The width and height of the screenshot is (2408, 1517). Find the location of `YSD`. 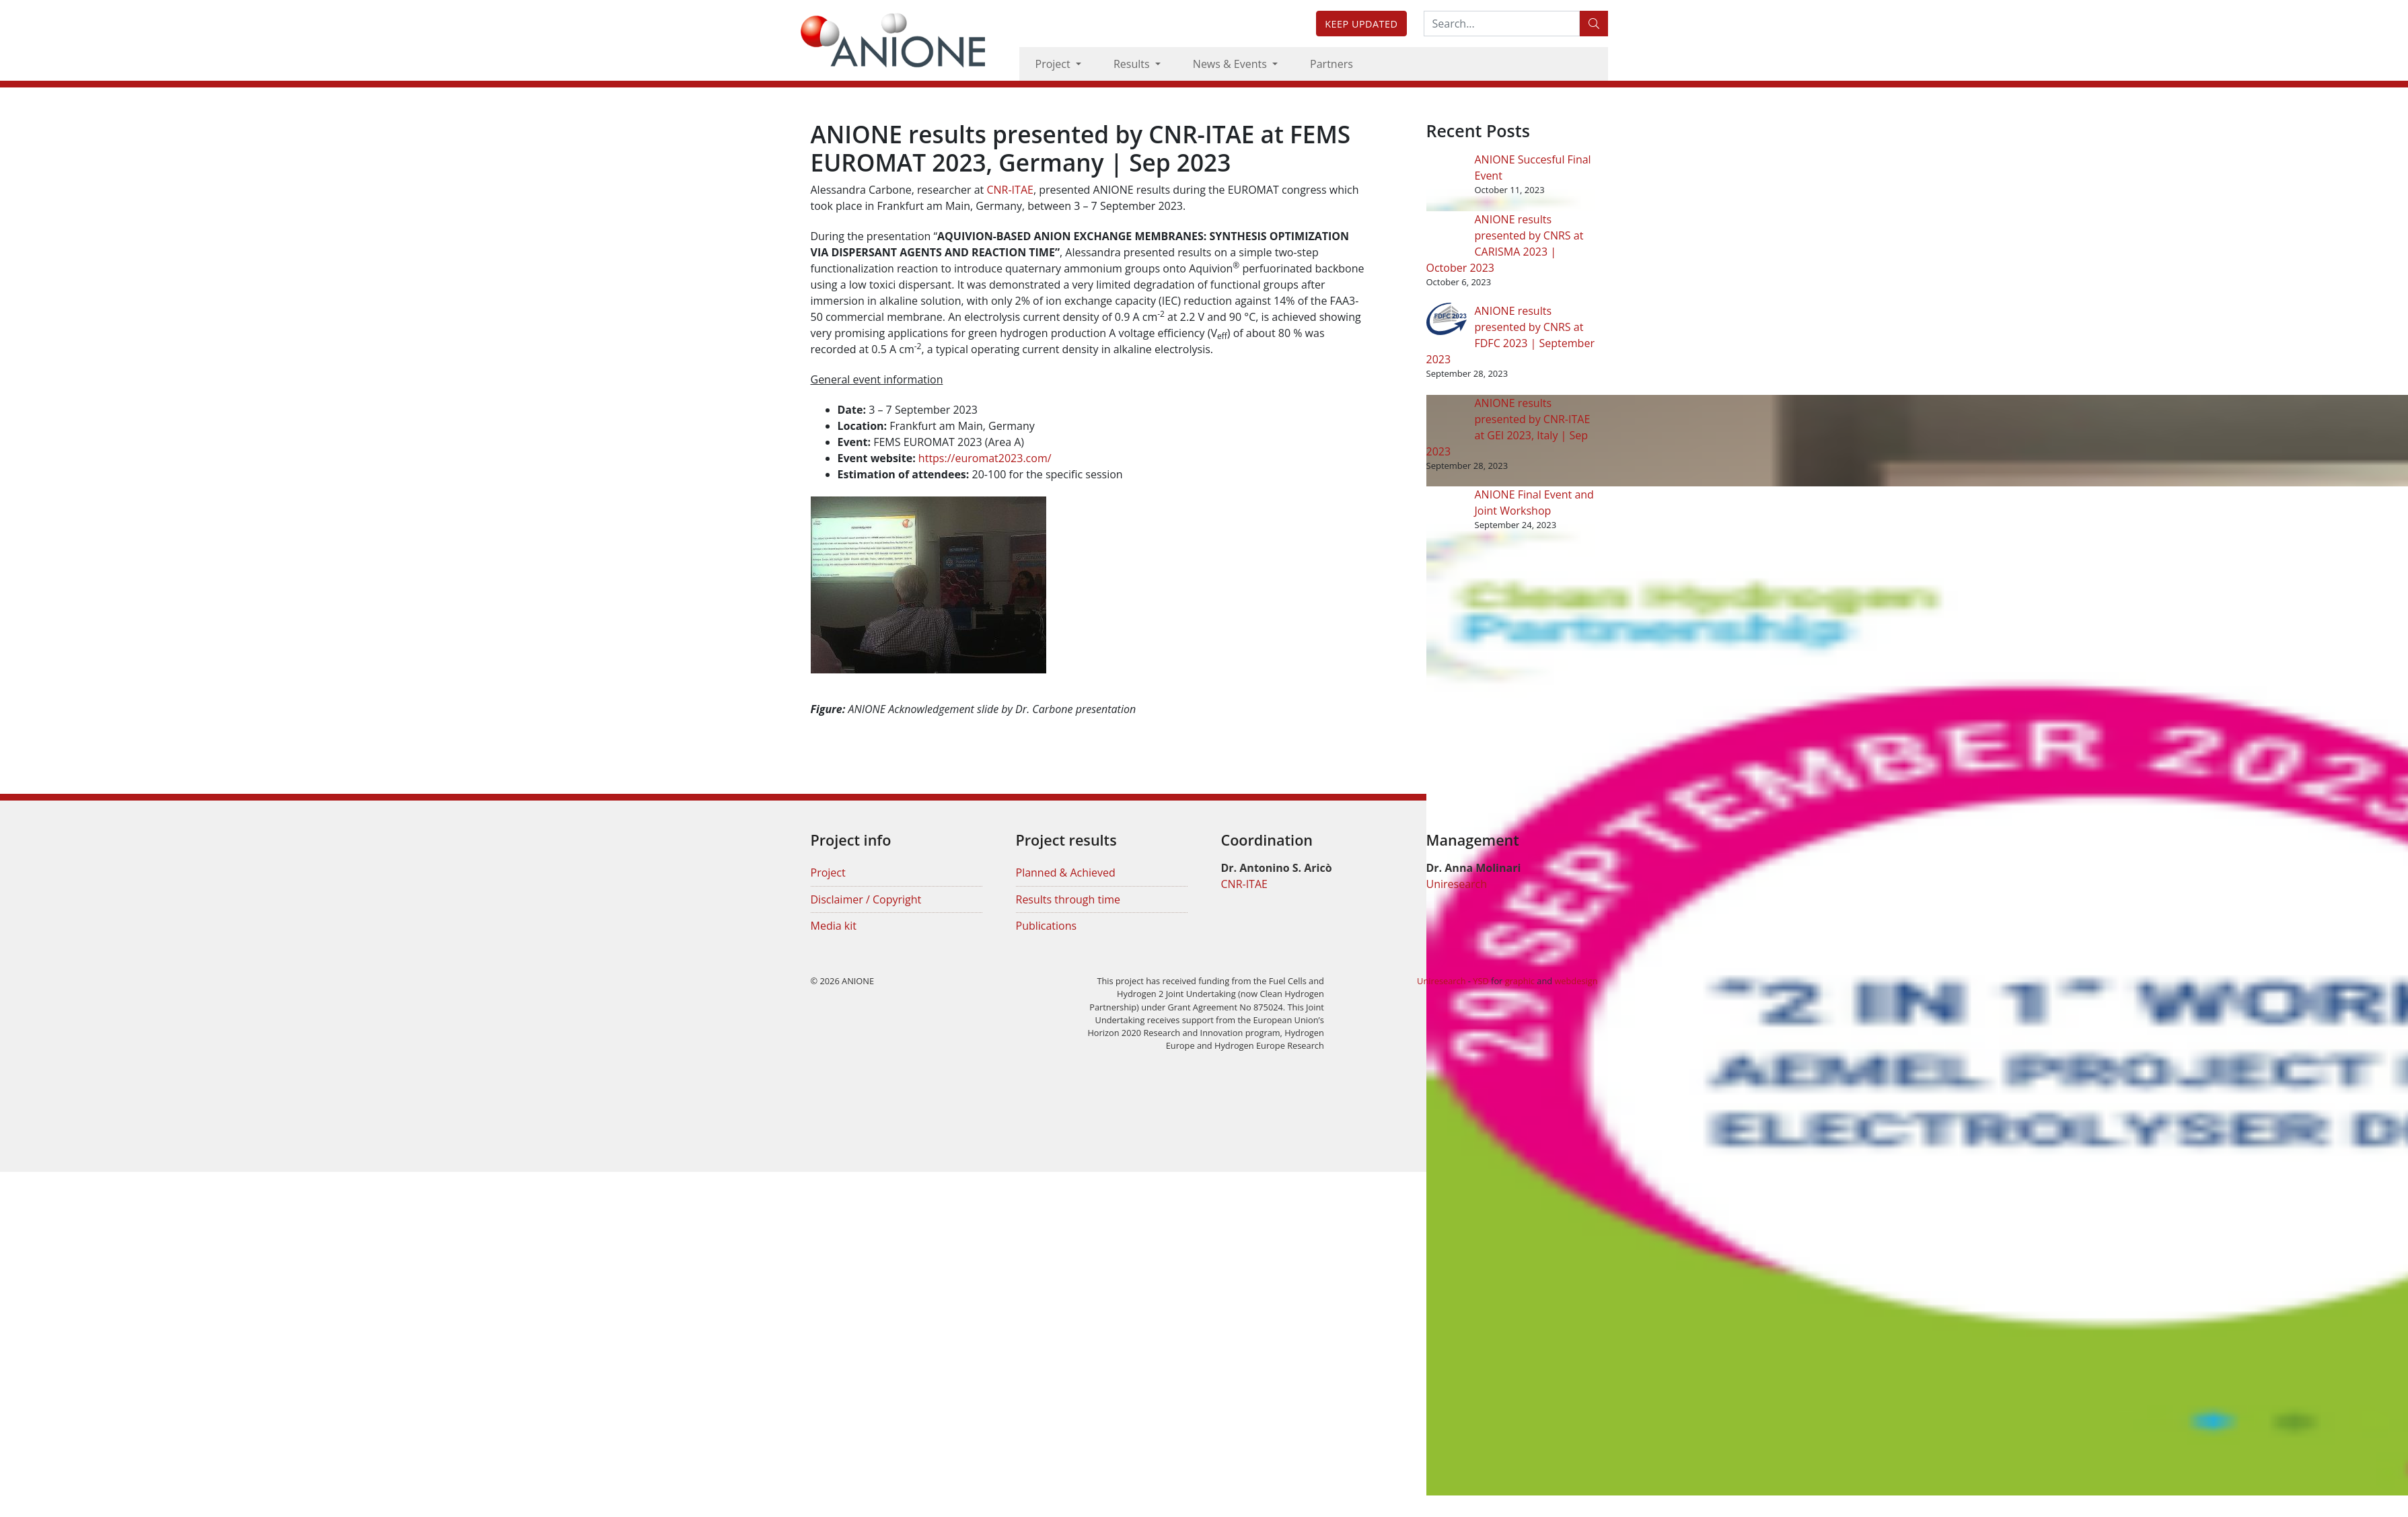

YSD is located at coordinates (1480, 981).